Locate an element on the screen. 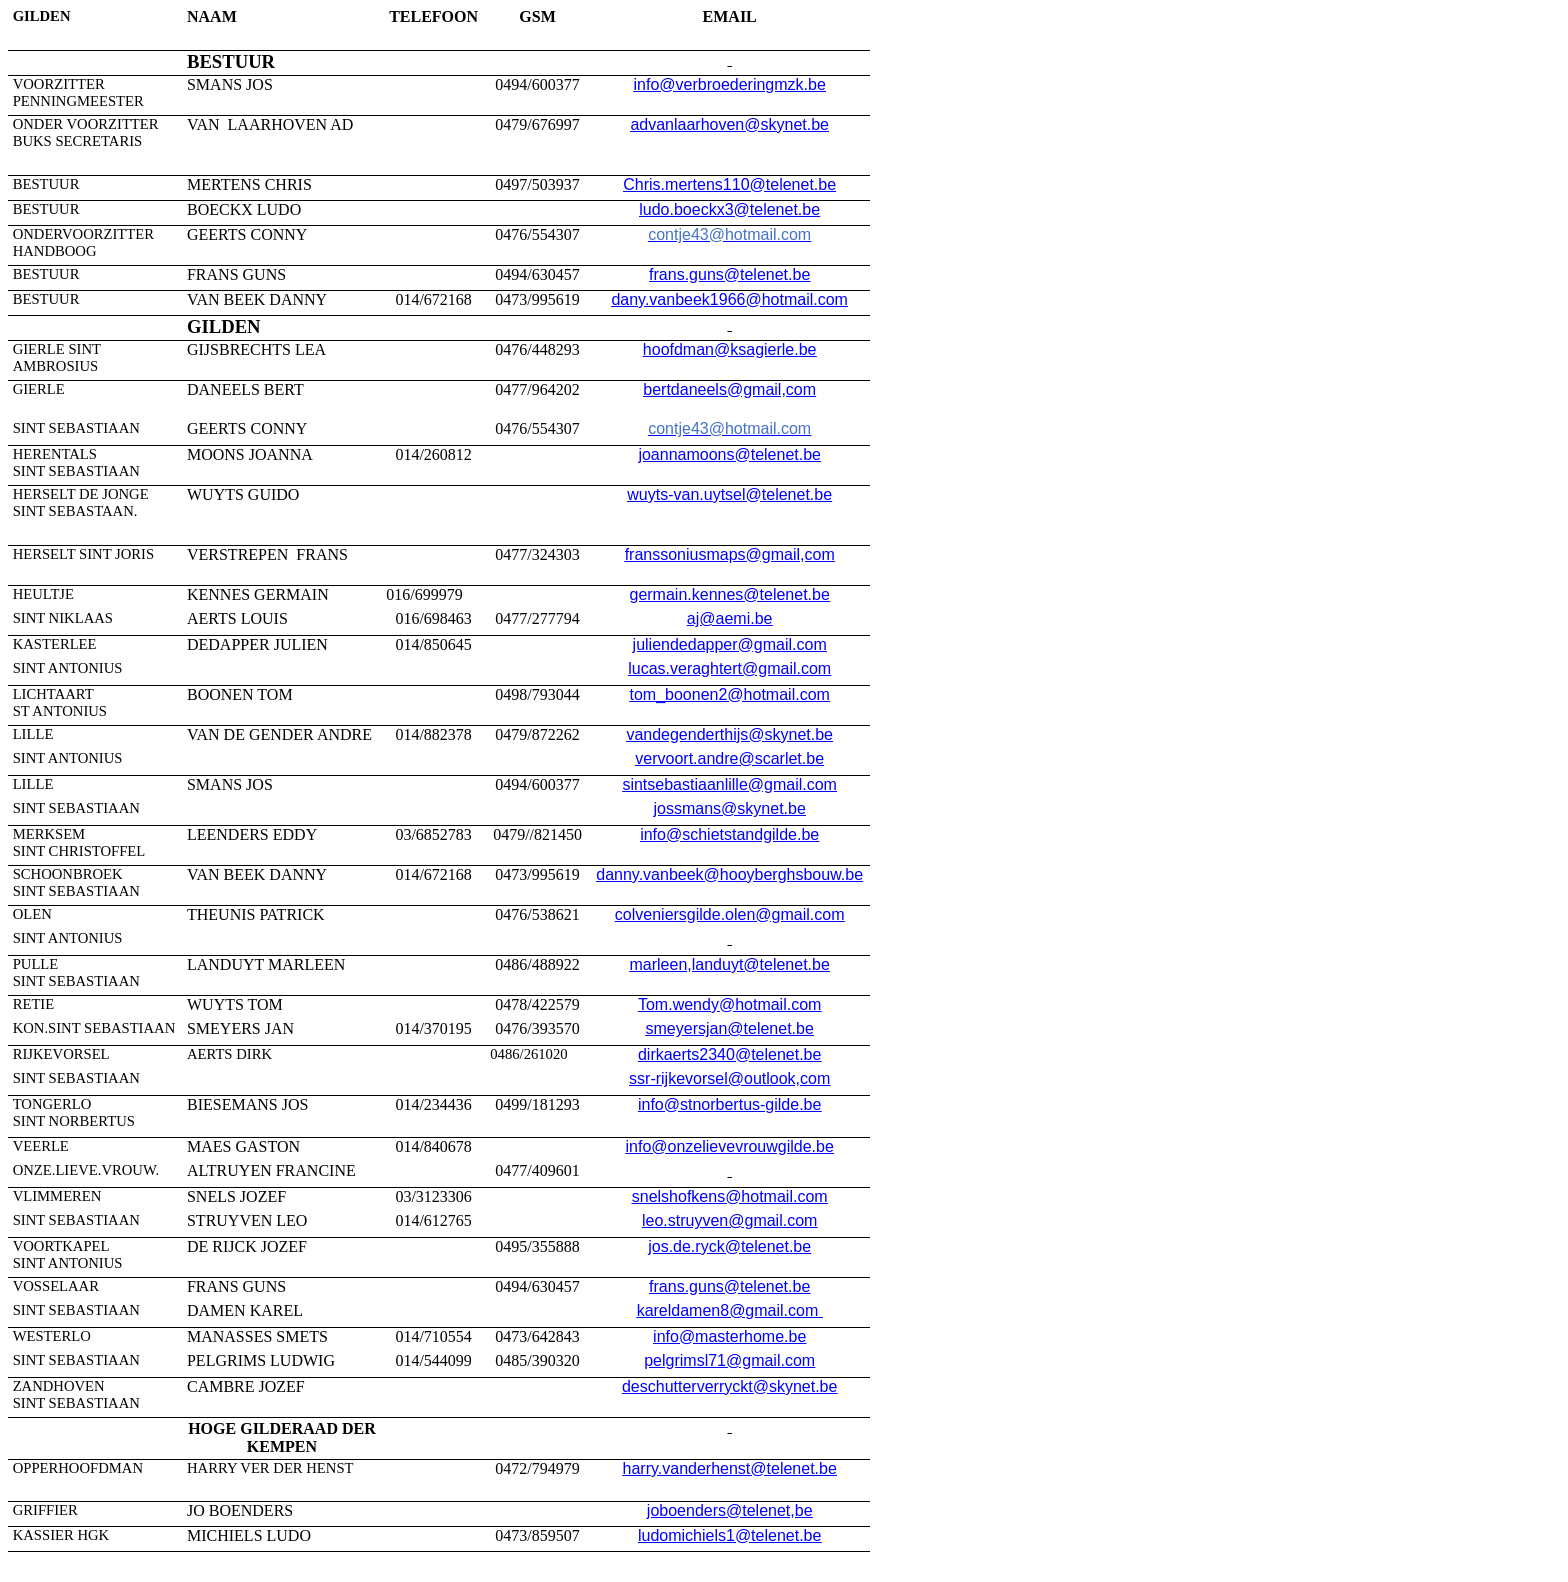 This screenshot has width=1568, height=1582. info@schietstandgilde.be is located at coordinates (729, 834).